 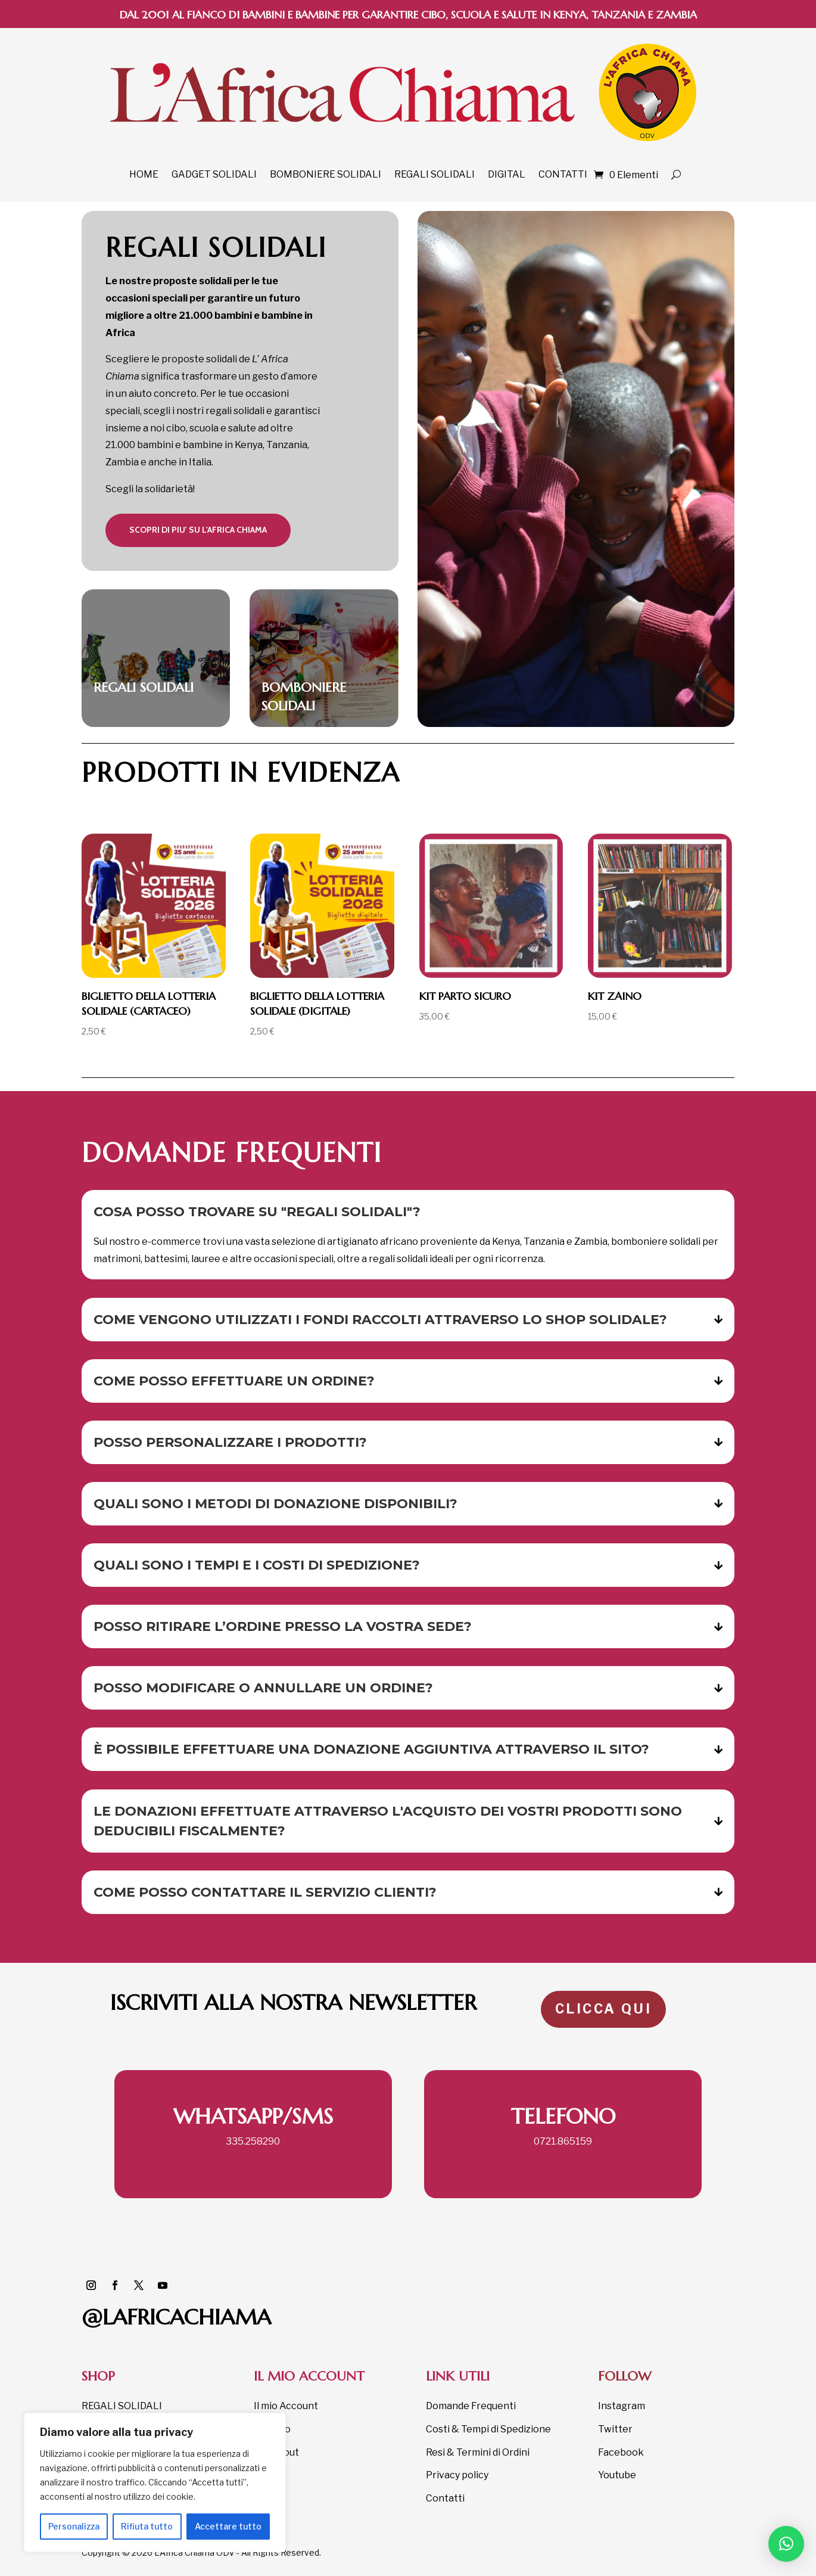 What do you see at coordinates (198, 529) in the screenshot?
I see `scopri DI PIU' su l'africa chiama` at bounding box center [198, 529].